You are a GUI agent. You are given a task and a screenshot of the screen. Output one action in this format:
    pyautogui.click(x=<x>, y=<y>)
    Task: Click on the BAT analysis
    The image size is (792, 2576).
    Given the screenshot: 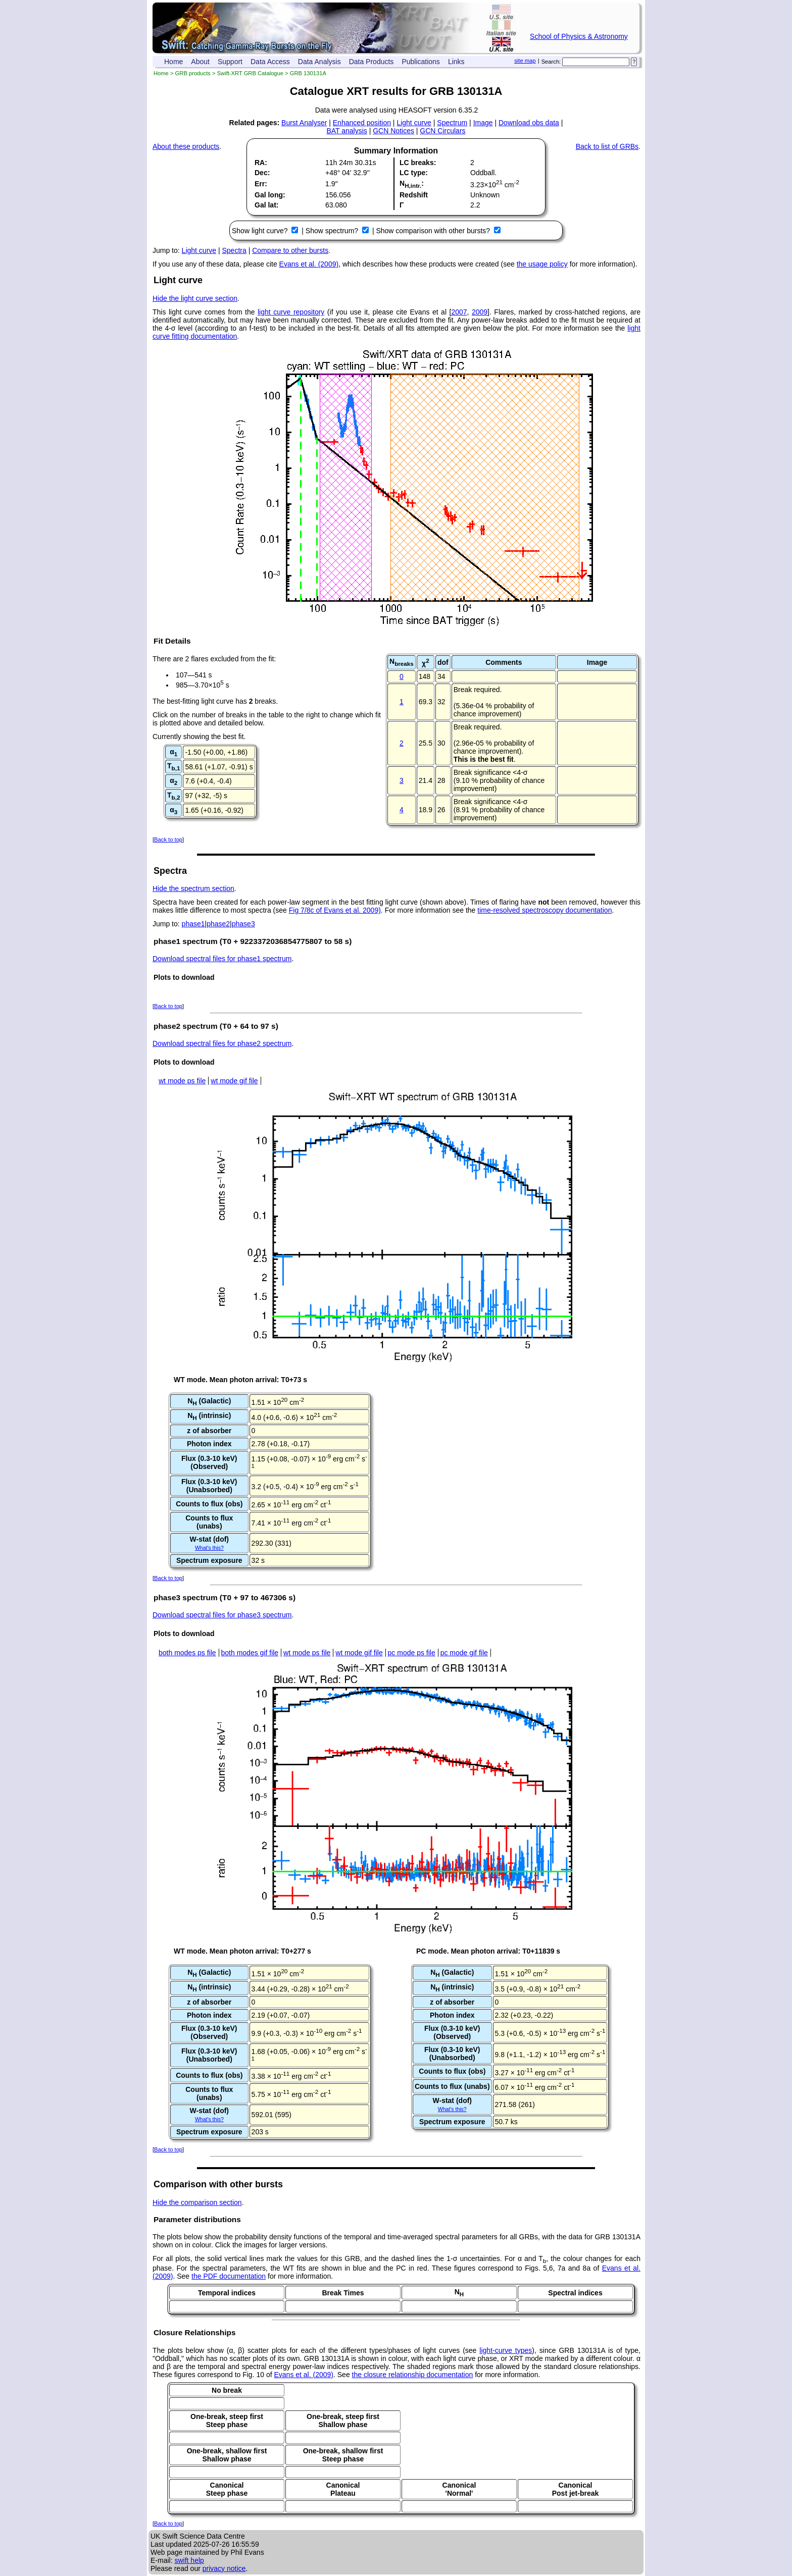 What is the action you would take?
    pyautogui.click(x=346, y=131)
    